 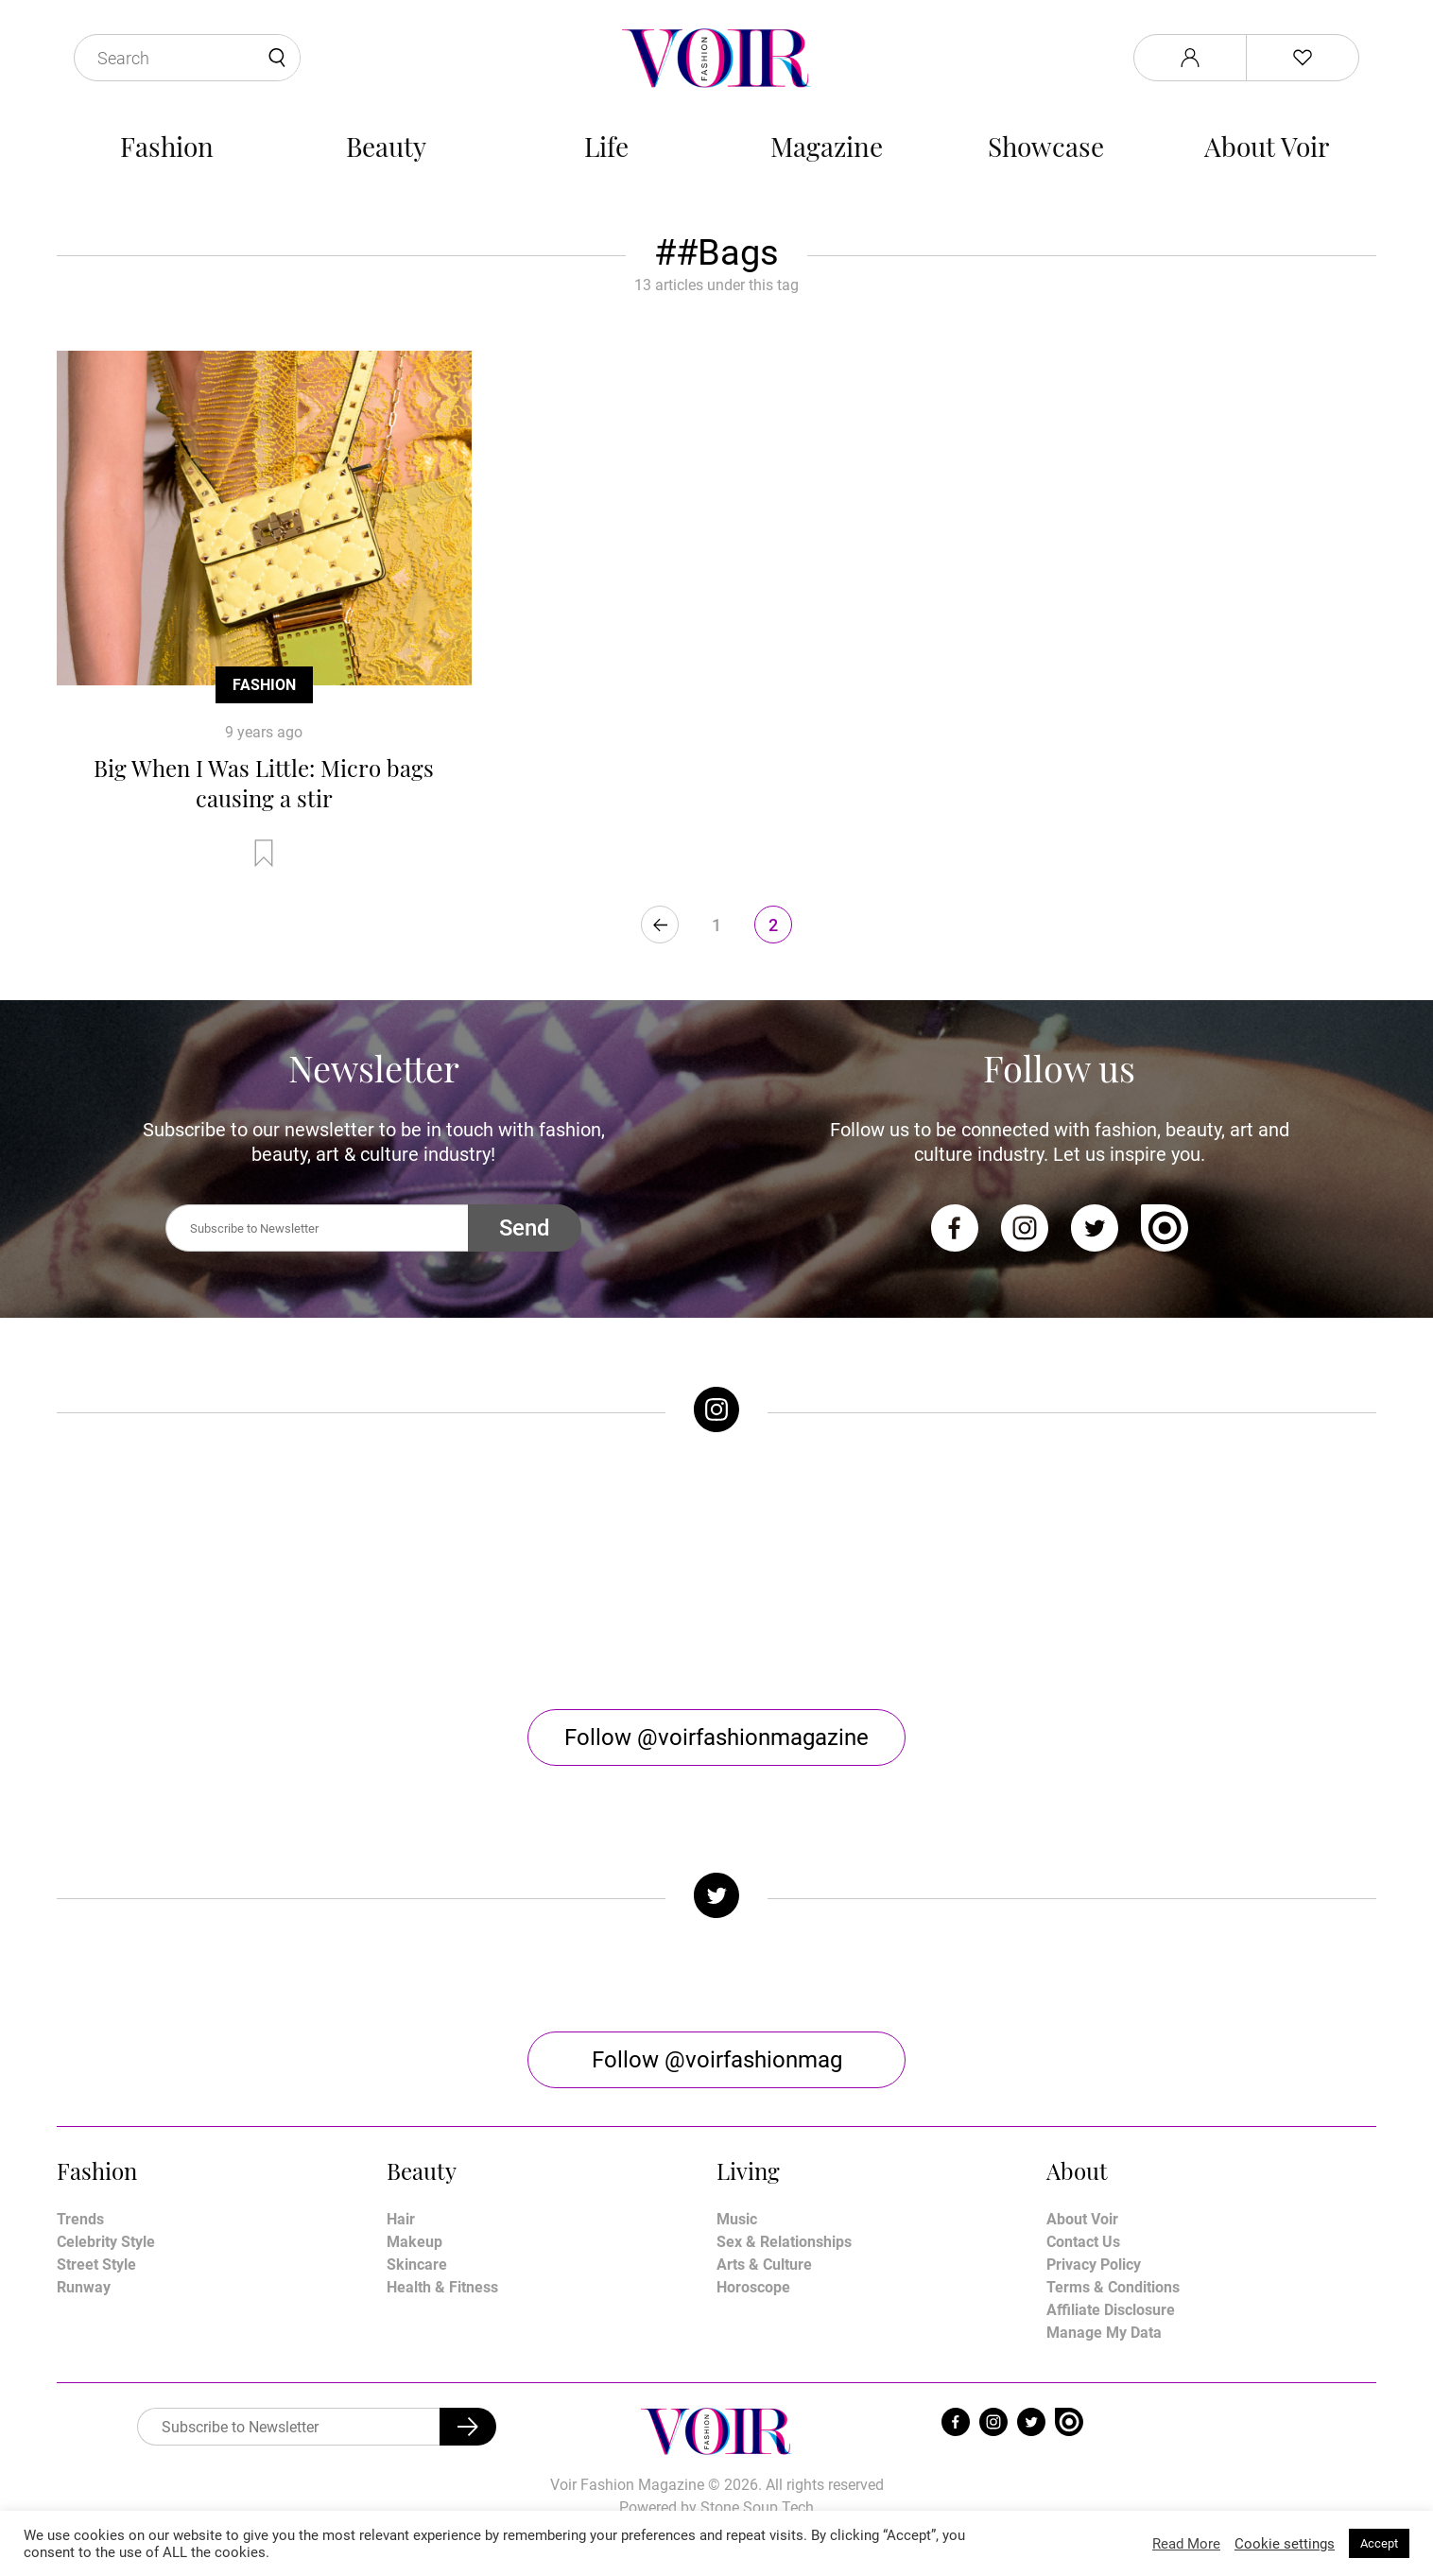 What do you see at coordinates (606, 146) in the screenshot?
I see `Life` at bounding box center [606, 146].